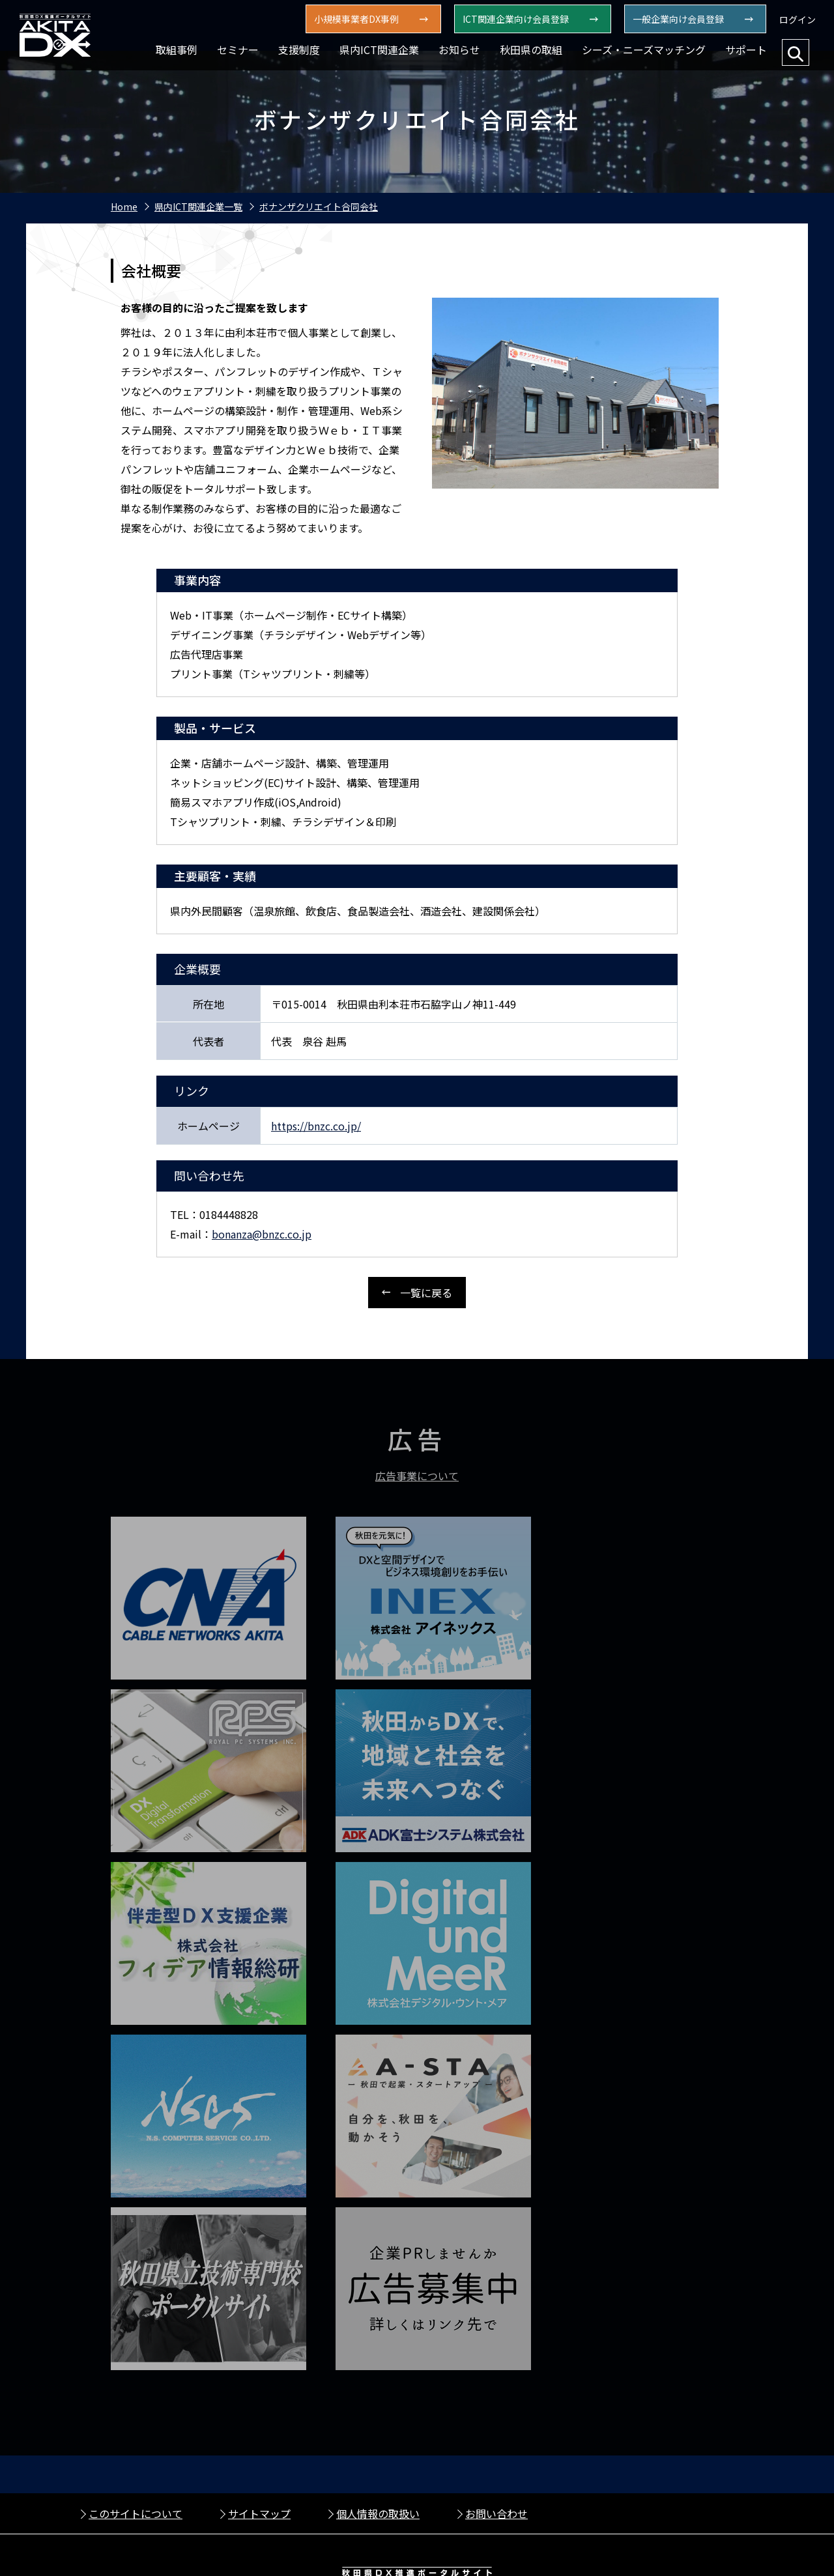 The width and height of the screenshot is (834, 2576). I want to click on bonanza@bnzc.co.jp, so click(261, 1234).